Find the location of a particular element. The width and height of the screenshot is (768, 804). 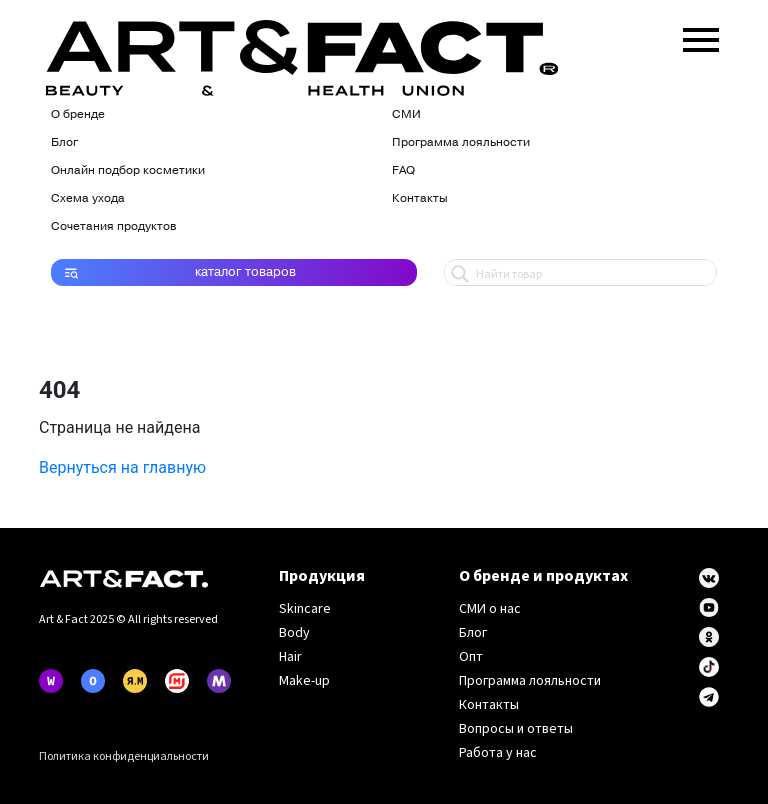

Контакты is located at coordinates (420, 198).